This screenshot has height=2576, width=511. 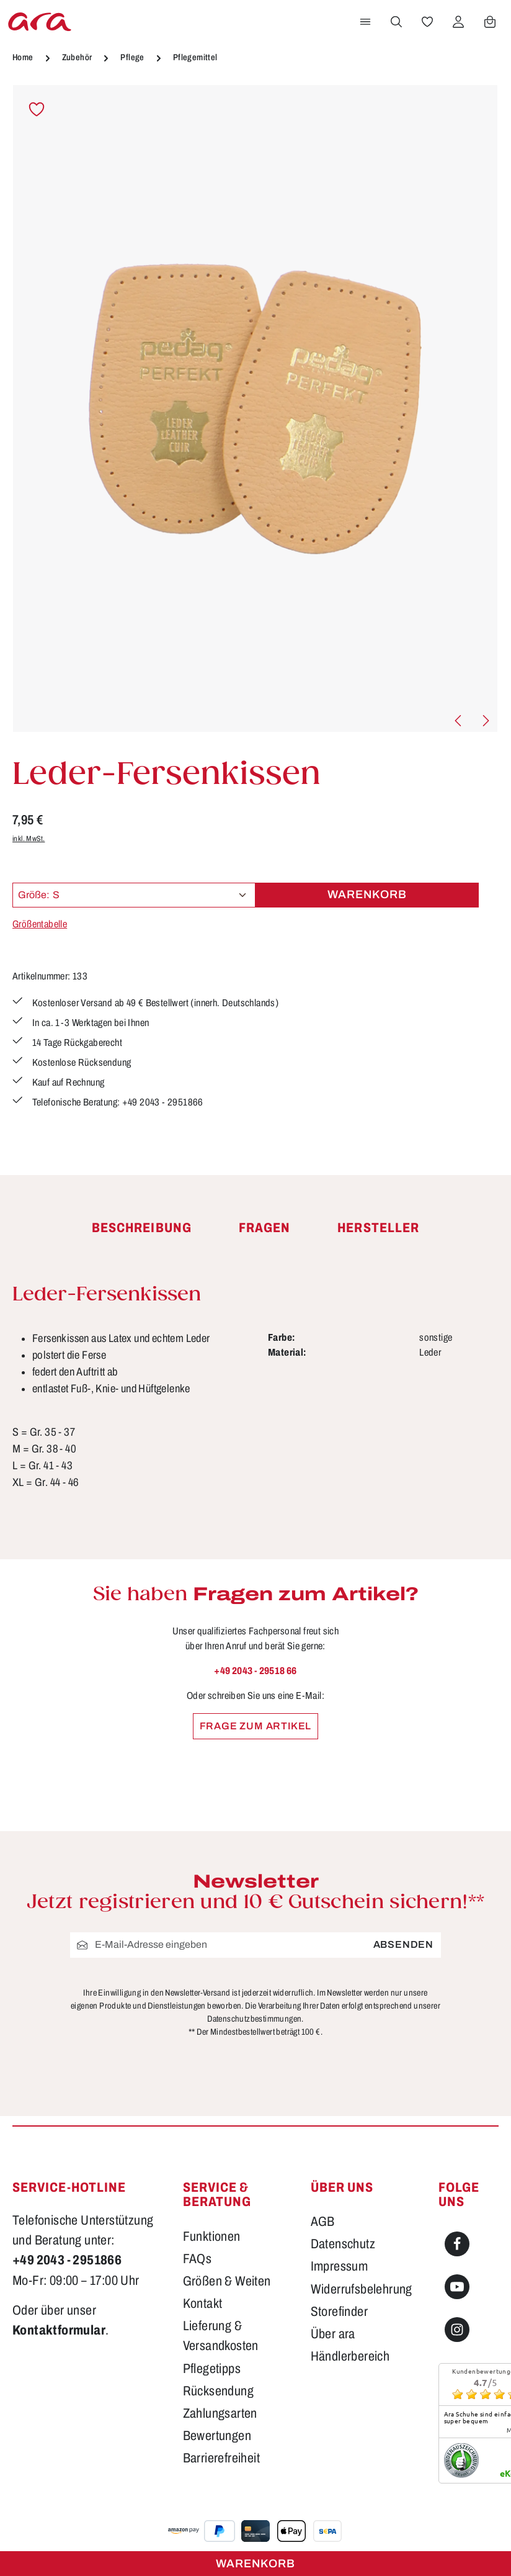 What do you see at coordinates (142, 1228) in the screenshot?
I see `[tab]` at bounding box center [142, 1228].